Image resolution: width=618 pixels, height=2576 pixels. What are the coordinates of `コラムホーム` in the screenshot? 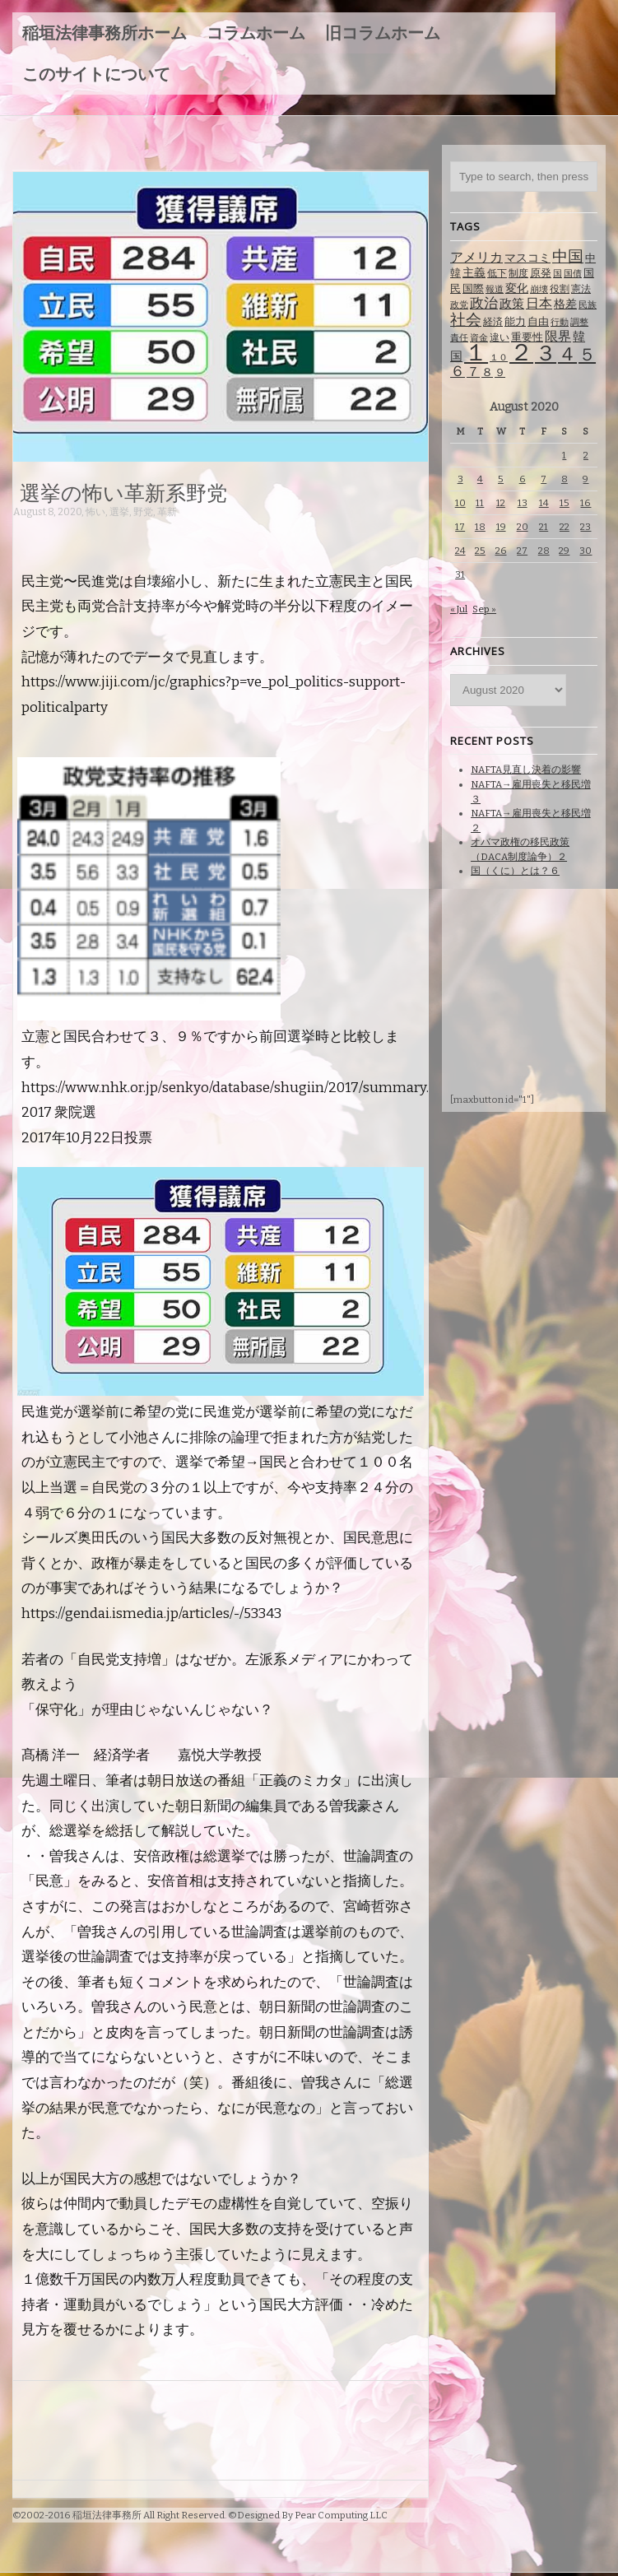 It's located at (256, 33).